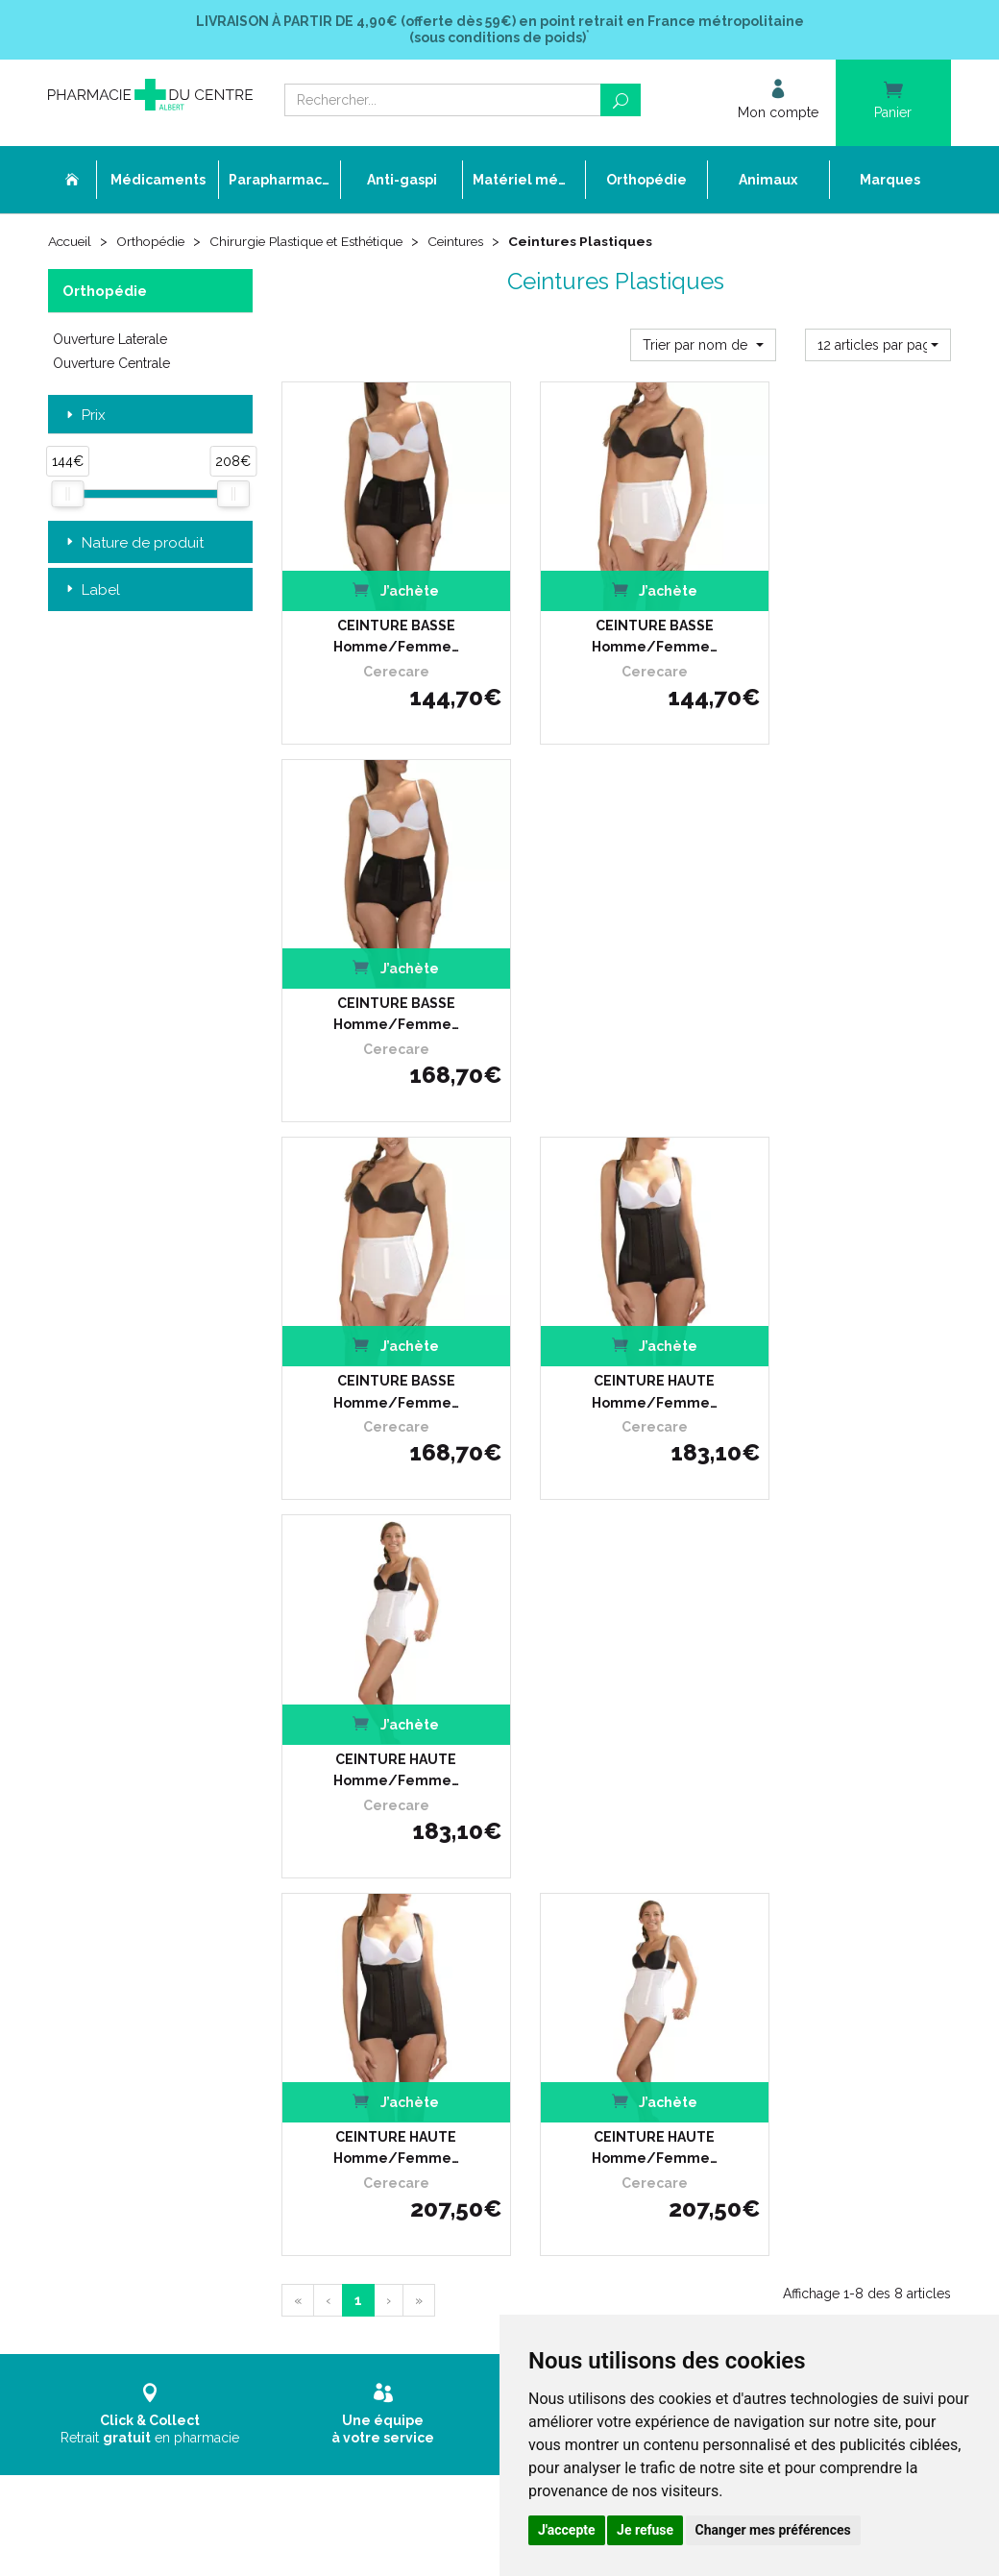 This screenshot has height=2576, width=999. I want to click on Laboratoires & Marques, so click(425, 1959).